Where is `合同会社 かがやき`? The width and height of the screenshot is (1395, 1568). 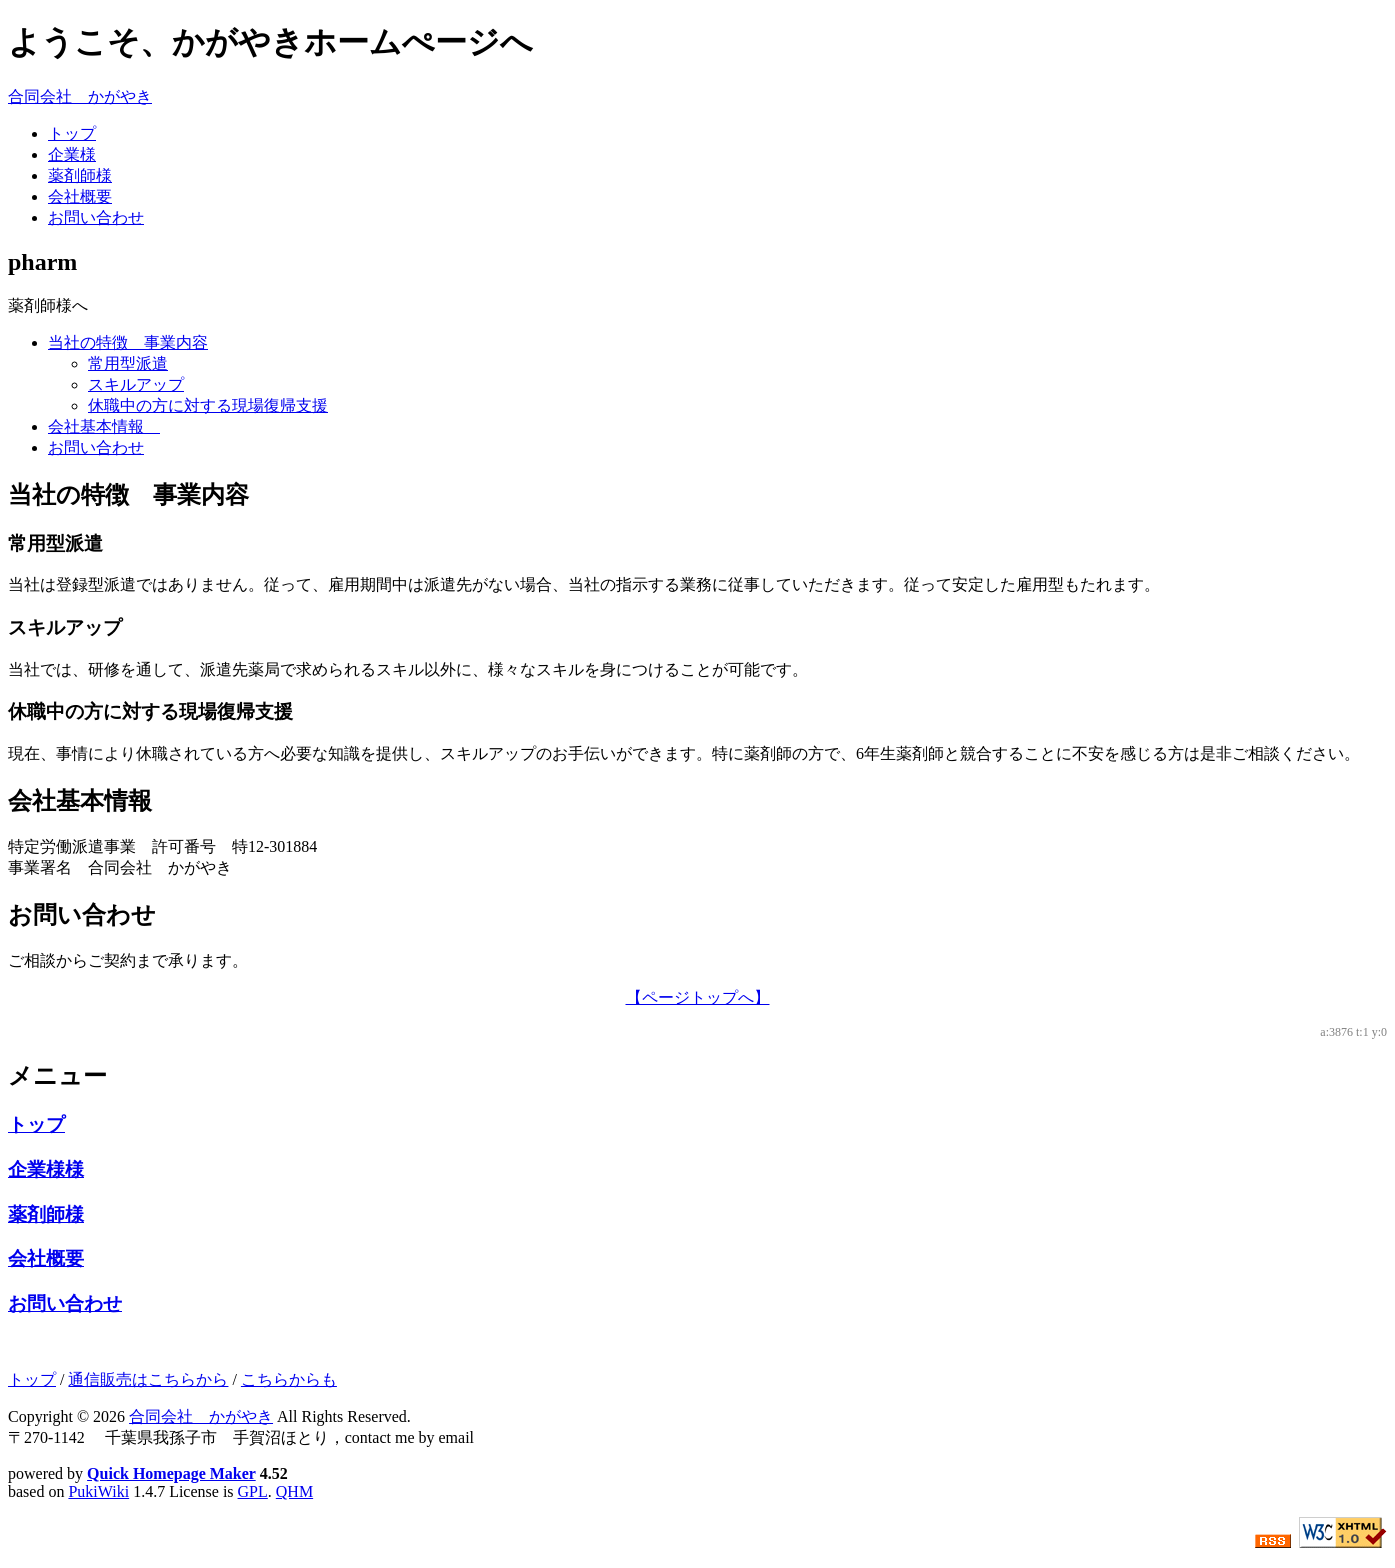
合同会社 かがやき is located at coordinates (80, 96).